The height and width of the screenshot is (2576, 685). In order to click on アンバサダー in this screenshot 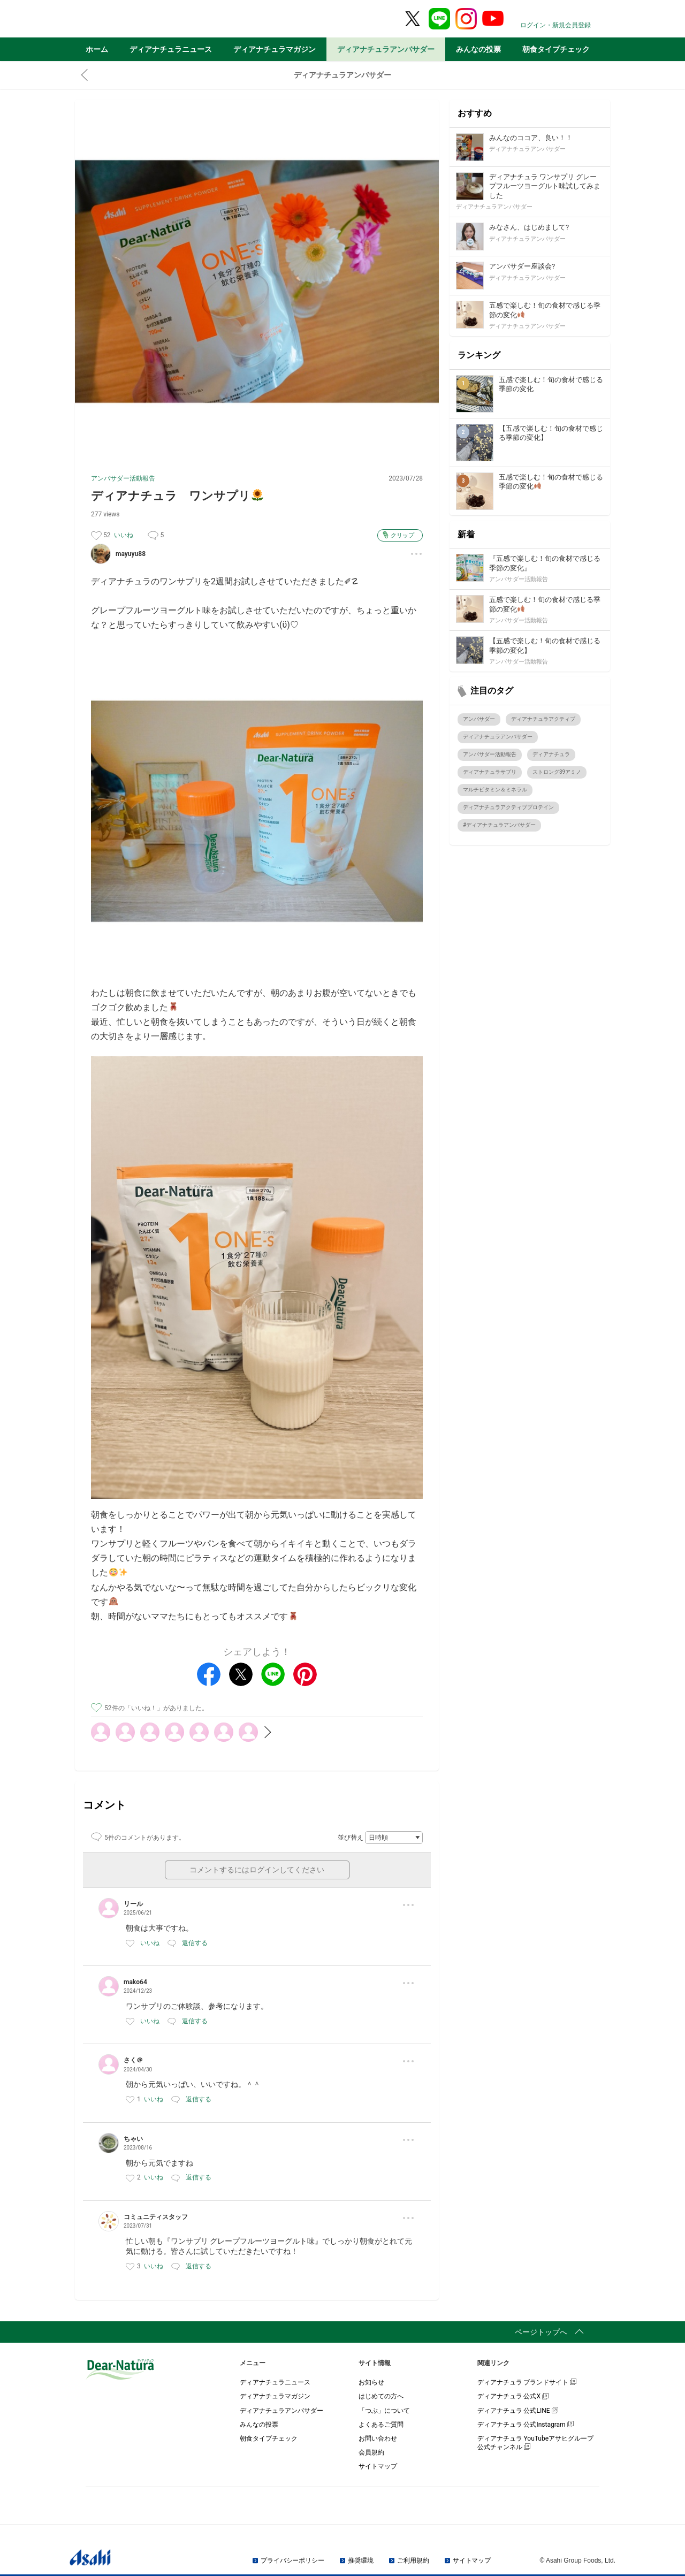, I will do `click(479, 719)`.